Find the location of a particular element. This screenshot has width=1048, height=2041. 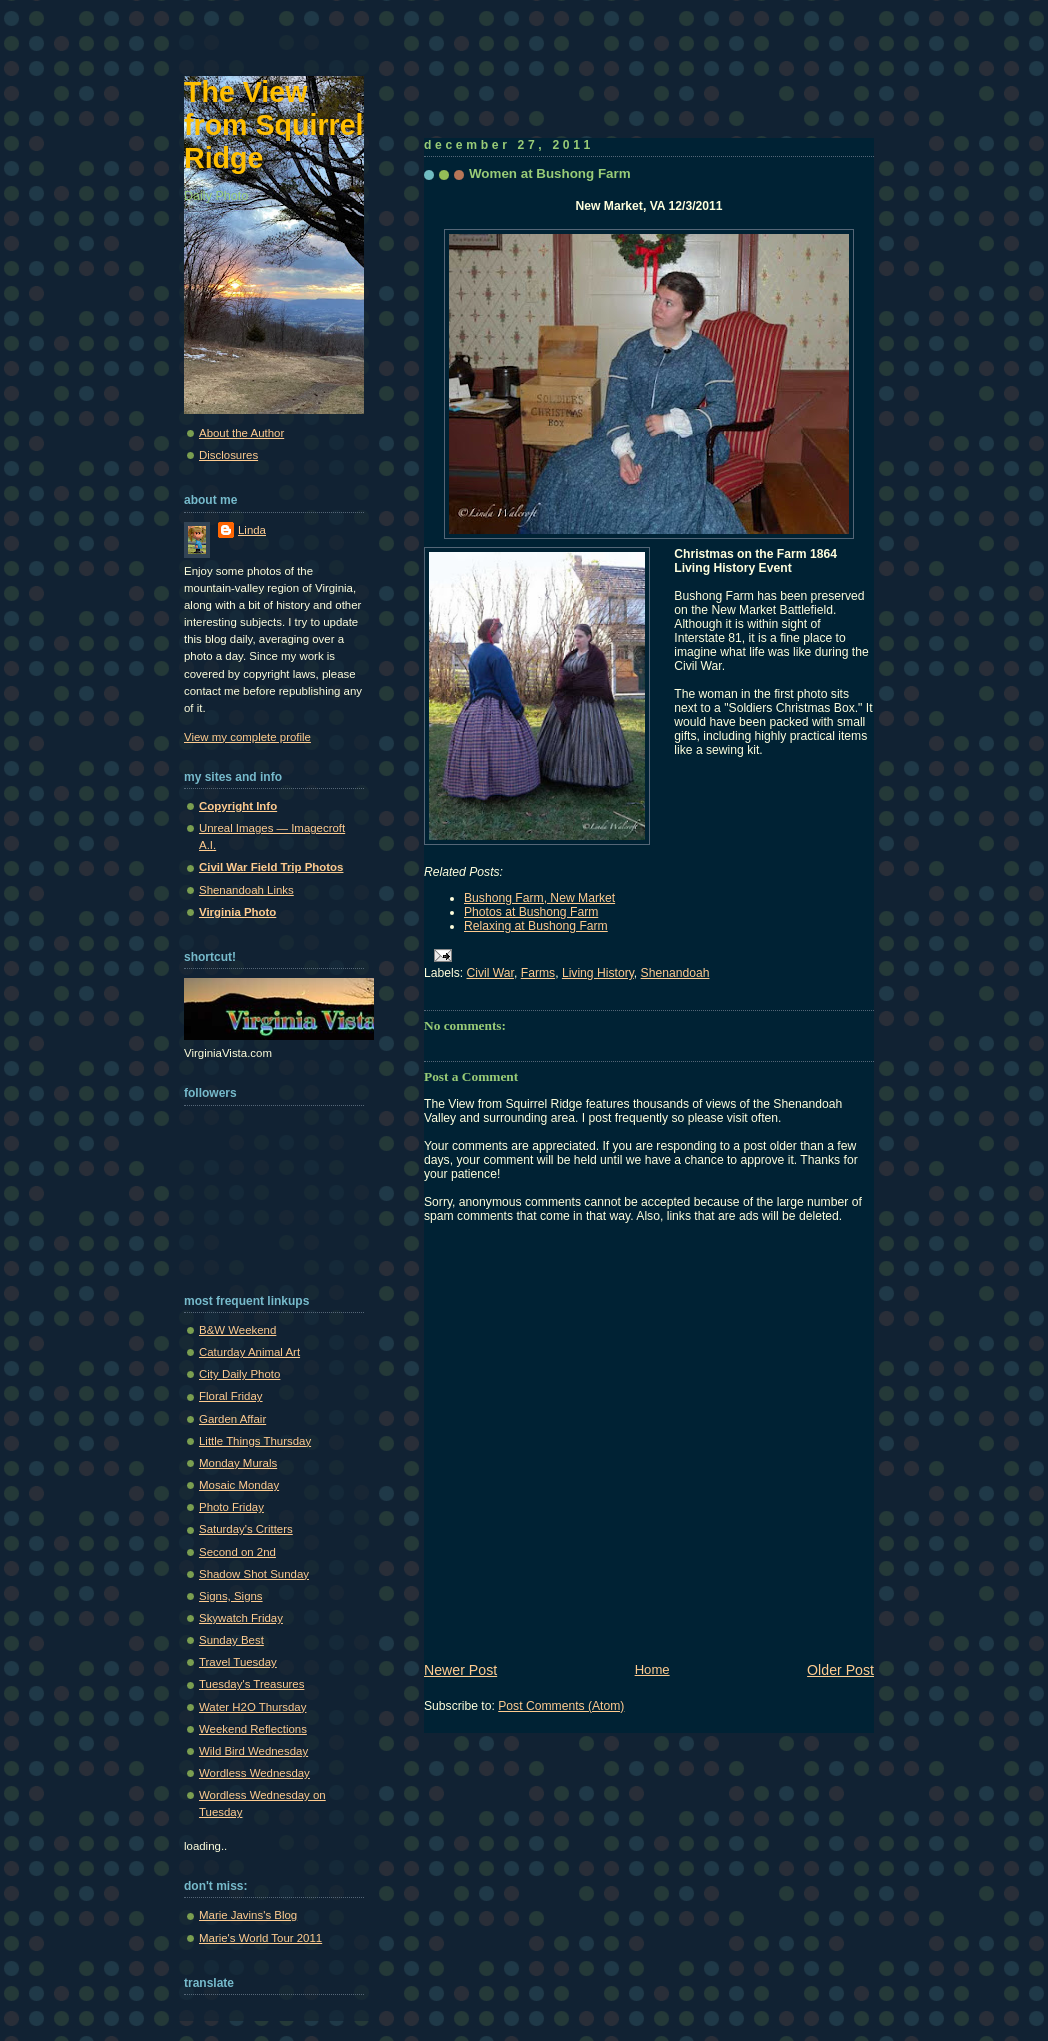

The View from Squirrel Ridge is located at coordinates (274, 125).